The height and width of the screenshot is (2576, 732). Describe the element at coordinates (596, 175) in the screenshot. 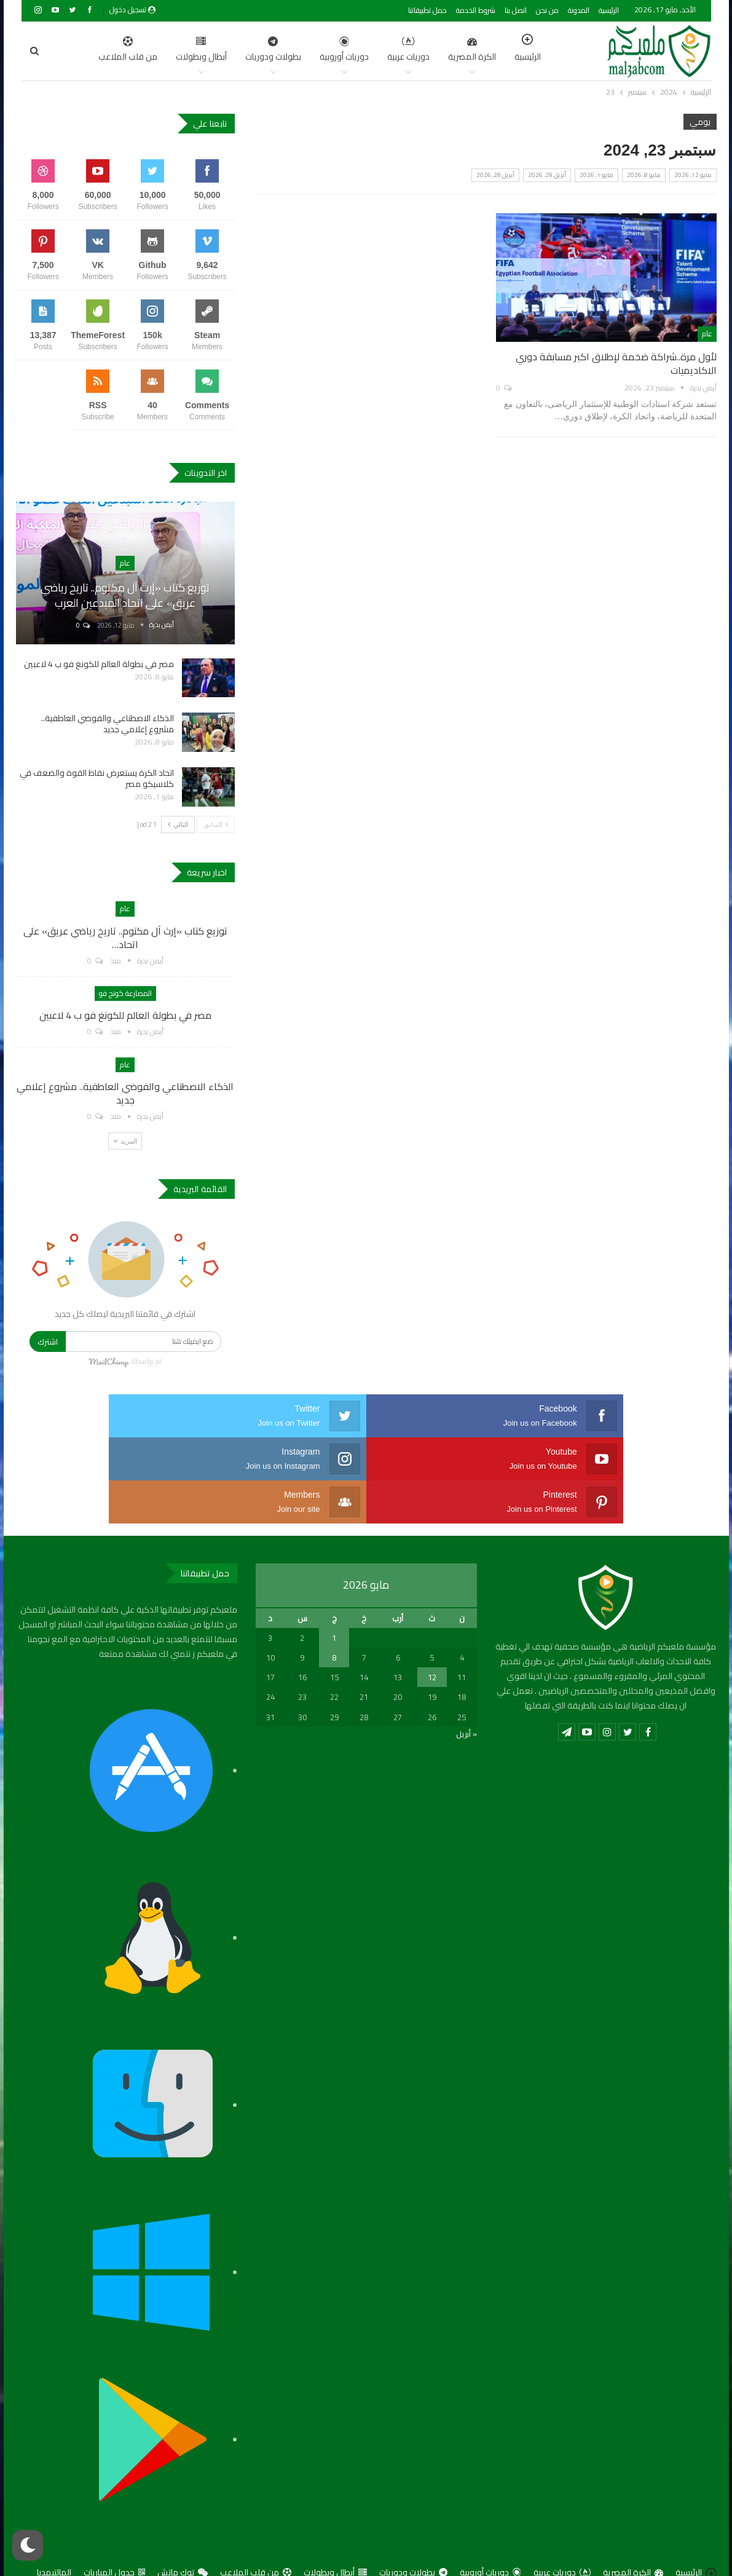

I see `مايو 1, 2026` at that location.